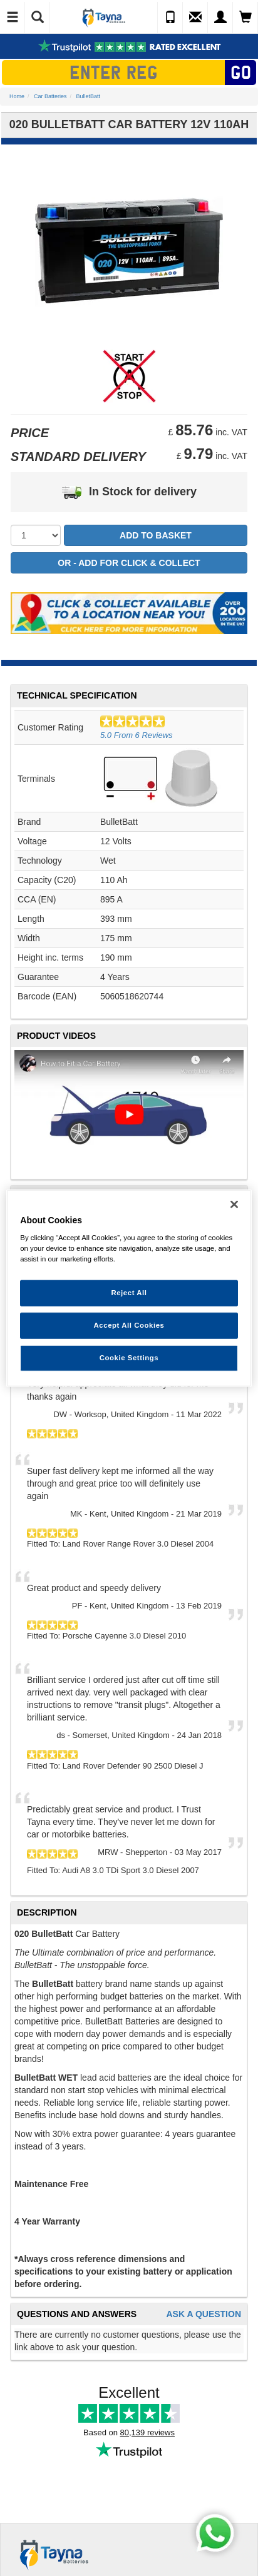 The width and height of the screenshot is (258, 2576). What do you see at coordinates (12, 17) in the screenshot?
I see `[Toggle Navigation]` at bounding box center [12, 17].